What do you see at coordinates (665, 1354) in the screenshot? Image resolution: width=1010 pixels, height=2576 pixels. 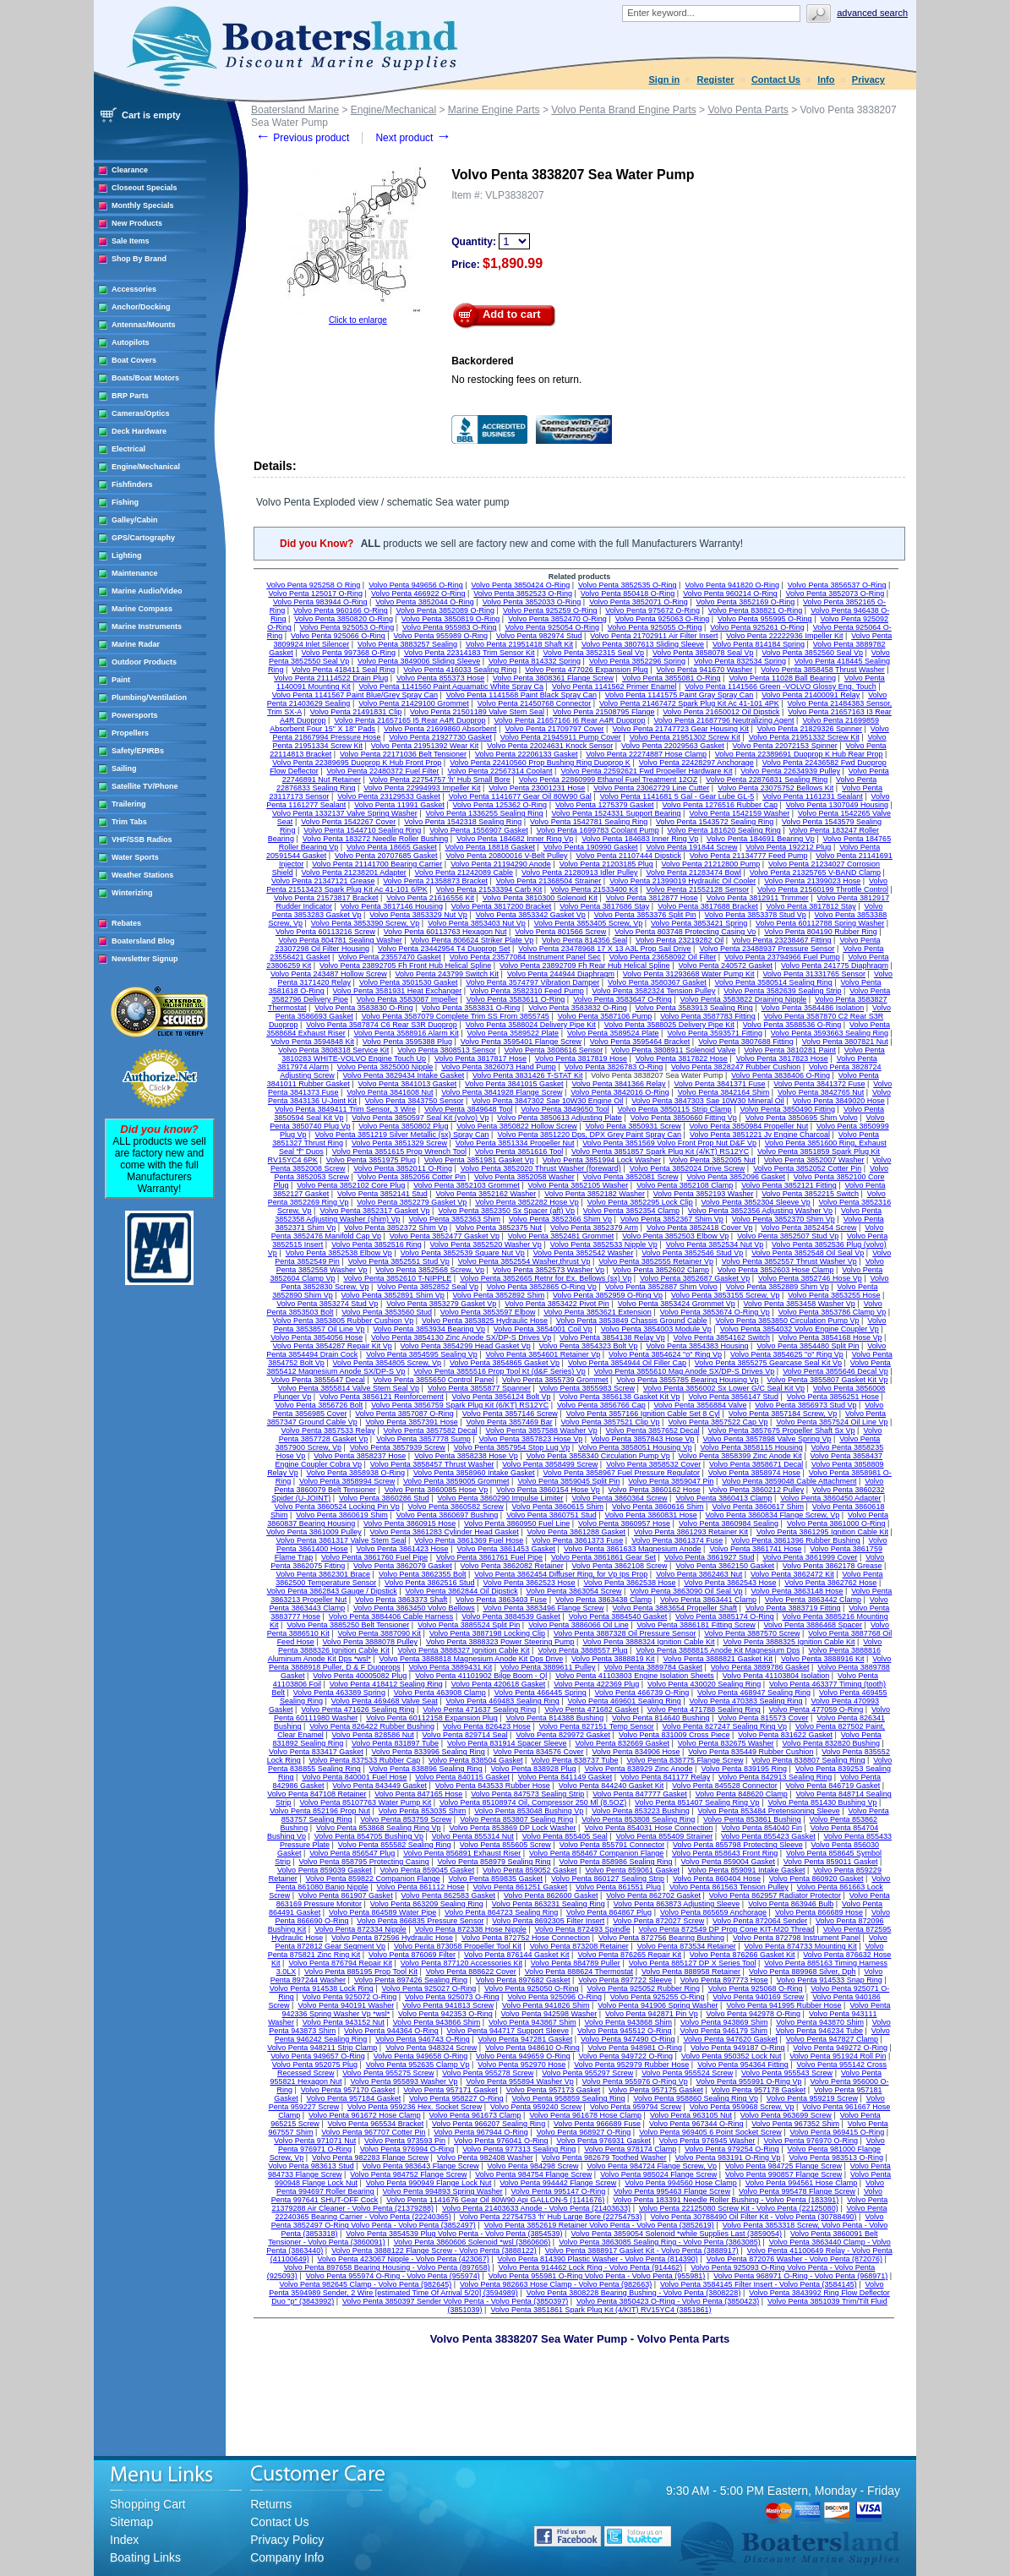 I see `Volvo Penta 3854624 "o" Ring Vp` at bounding box center [665, 1354].